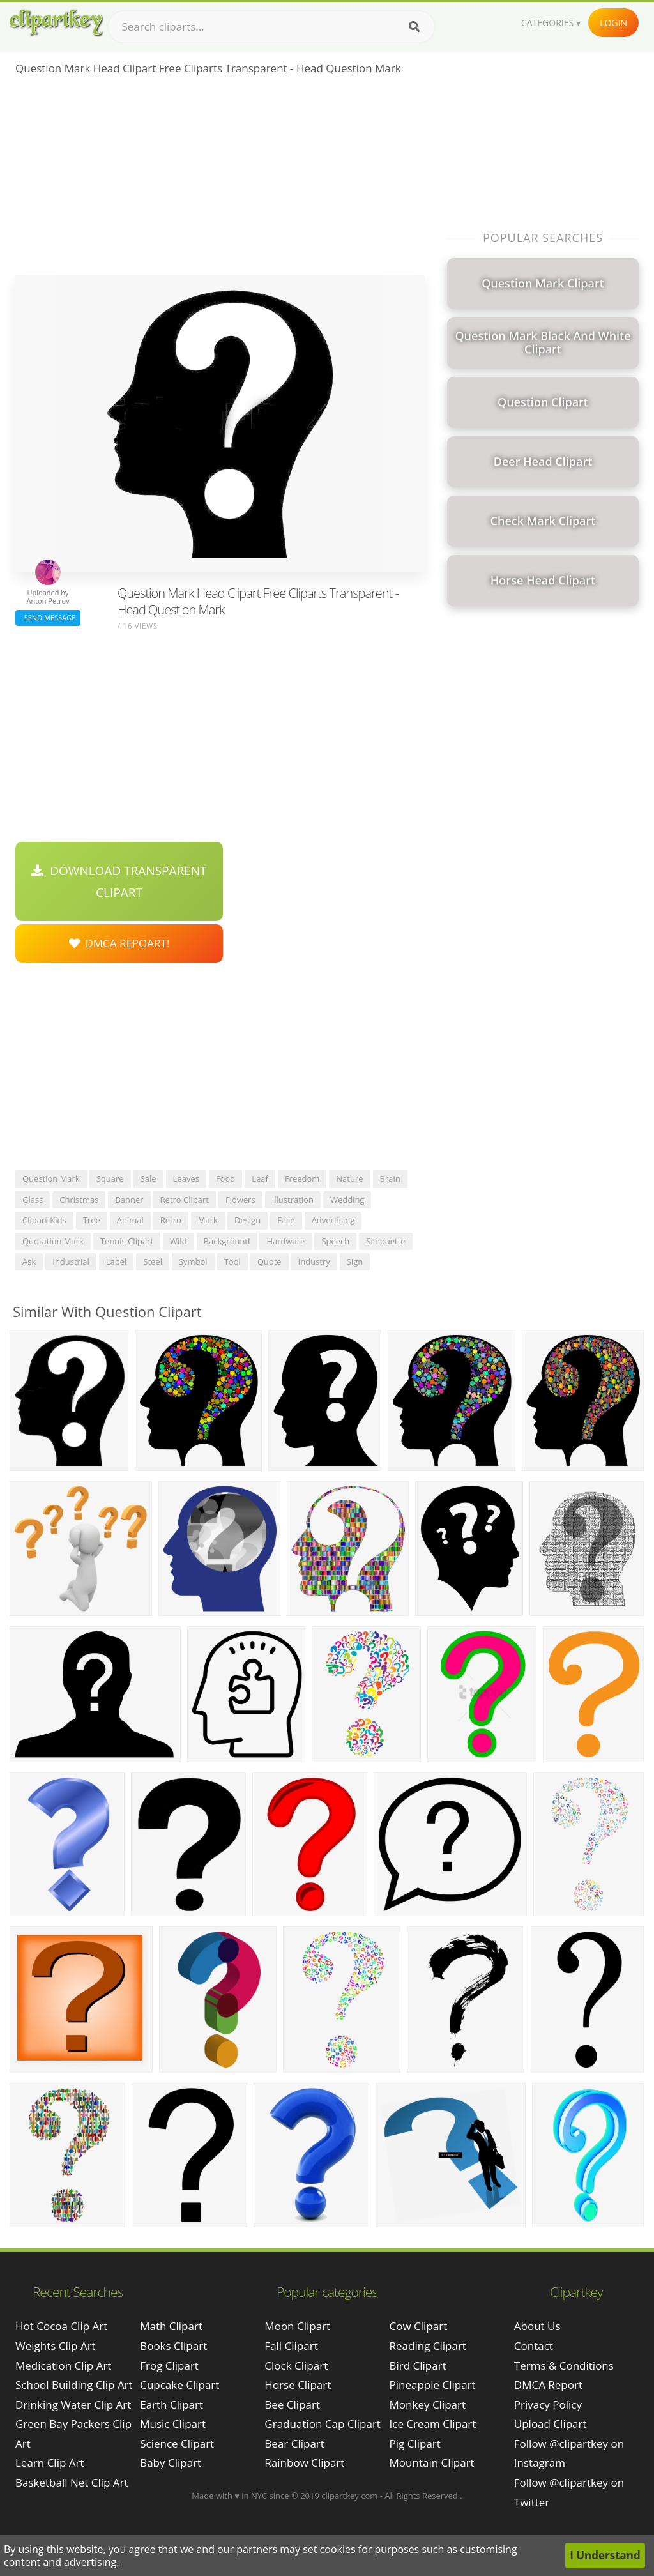 Image resolution: width=654 pixels, height=2576 pixels. Describe the element at coordinates (220, 179) in the screenshot. I see `[Advertisement]` at that location.